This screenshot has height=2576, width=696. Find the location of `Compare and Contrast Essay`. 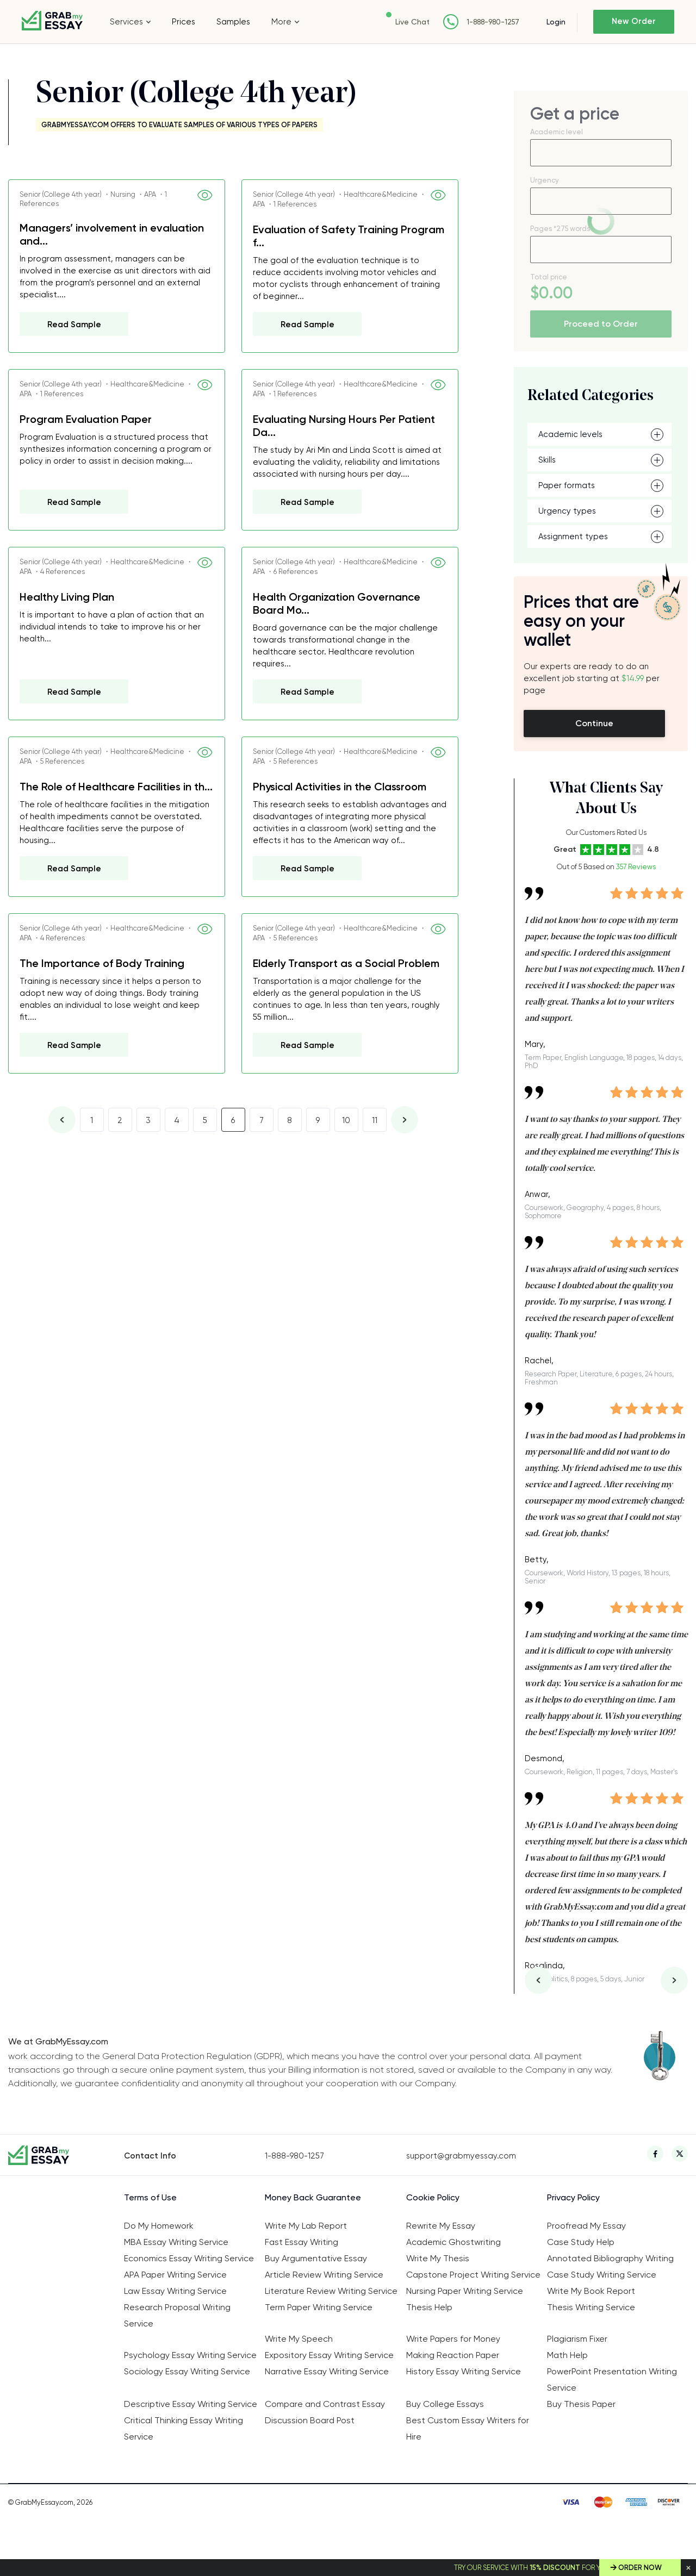

Compare and Contrast Essay is located at coordinates (325, 2404).